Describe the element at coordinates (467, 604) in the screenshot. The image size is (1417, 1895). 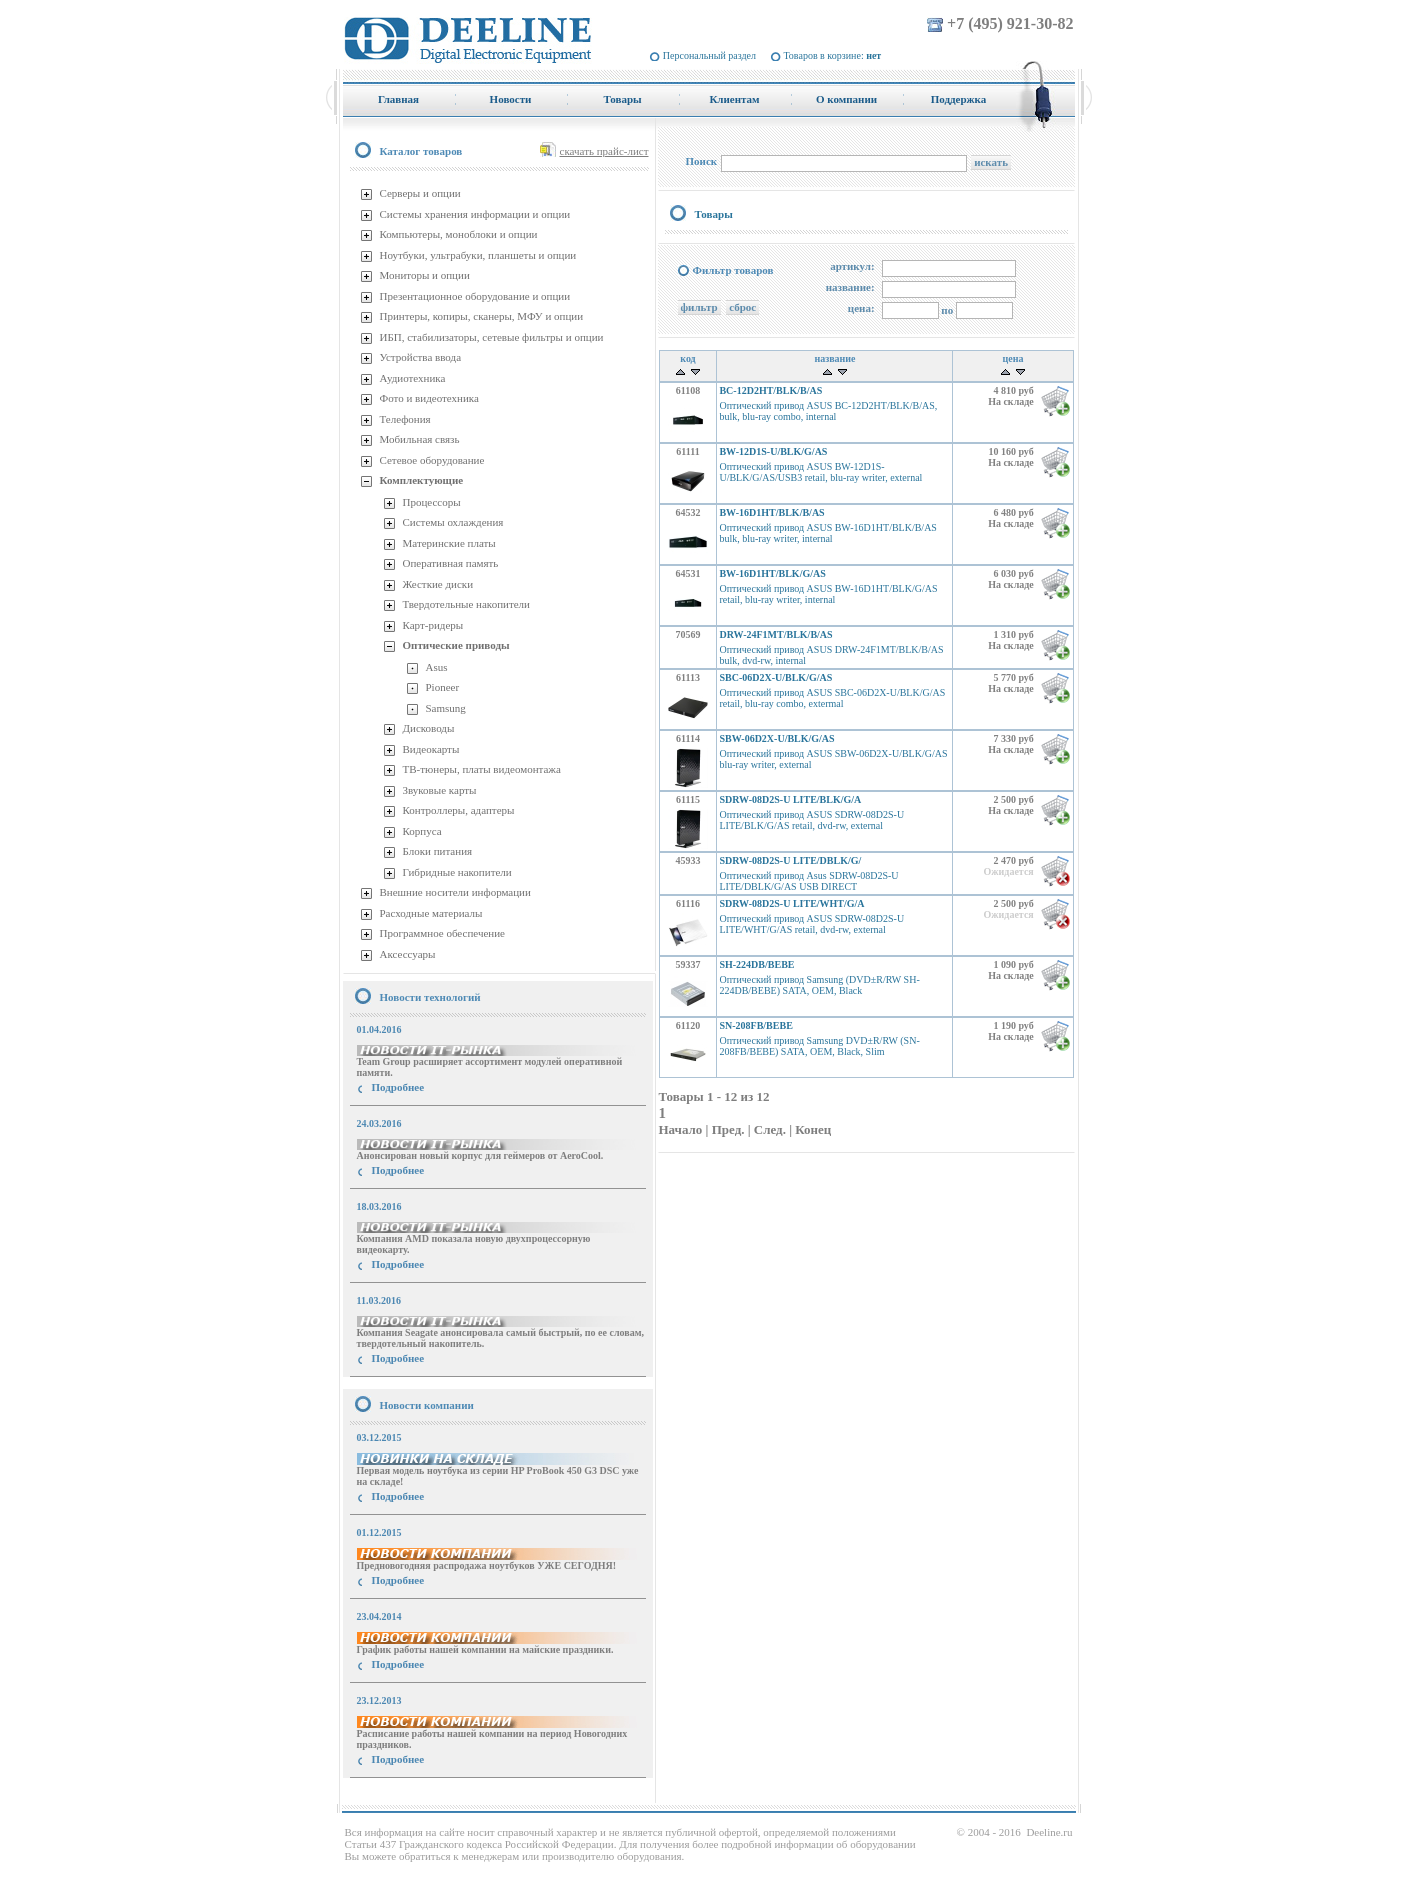
I see `Твердотельные накопители` at that location.